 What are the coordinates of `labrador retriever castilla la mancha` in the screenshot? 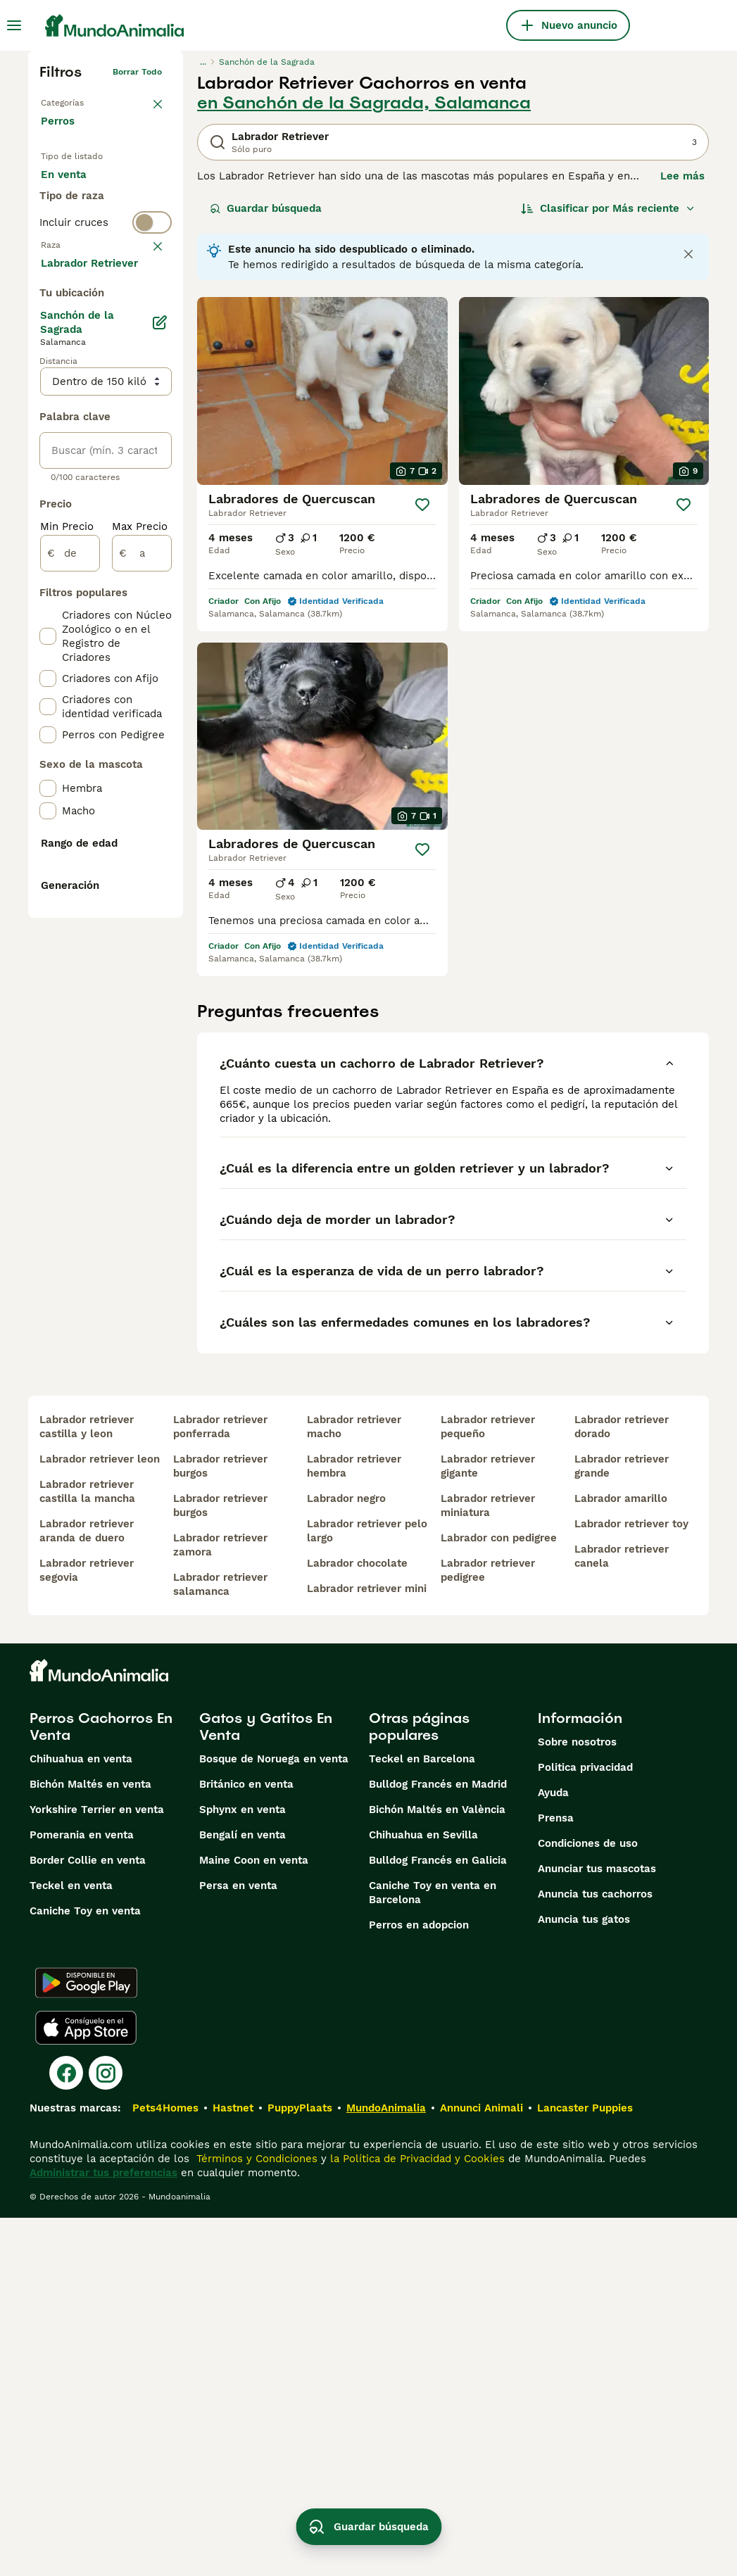 It's located at (87, 1849).